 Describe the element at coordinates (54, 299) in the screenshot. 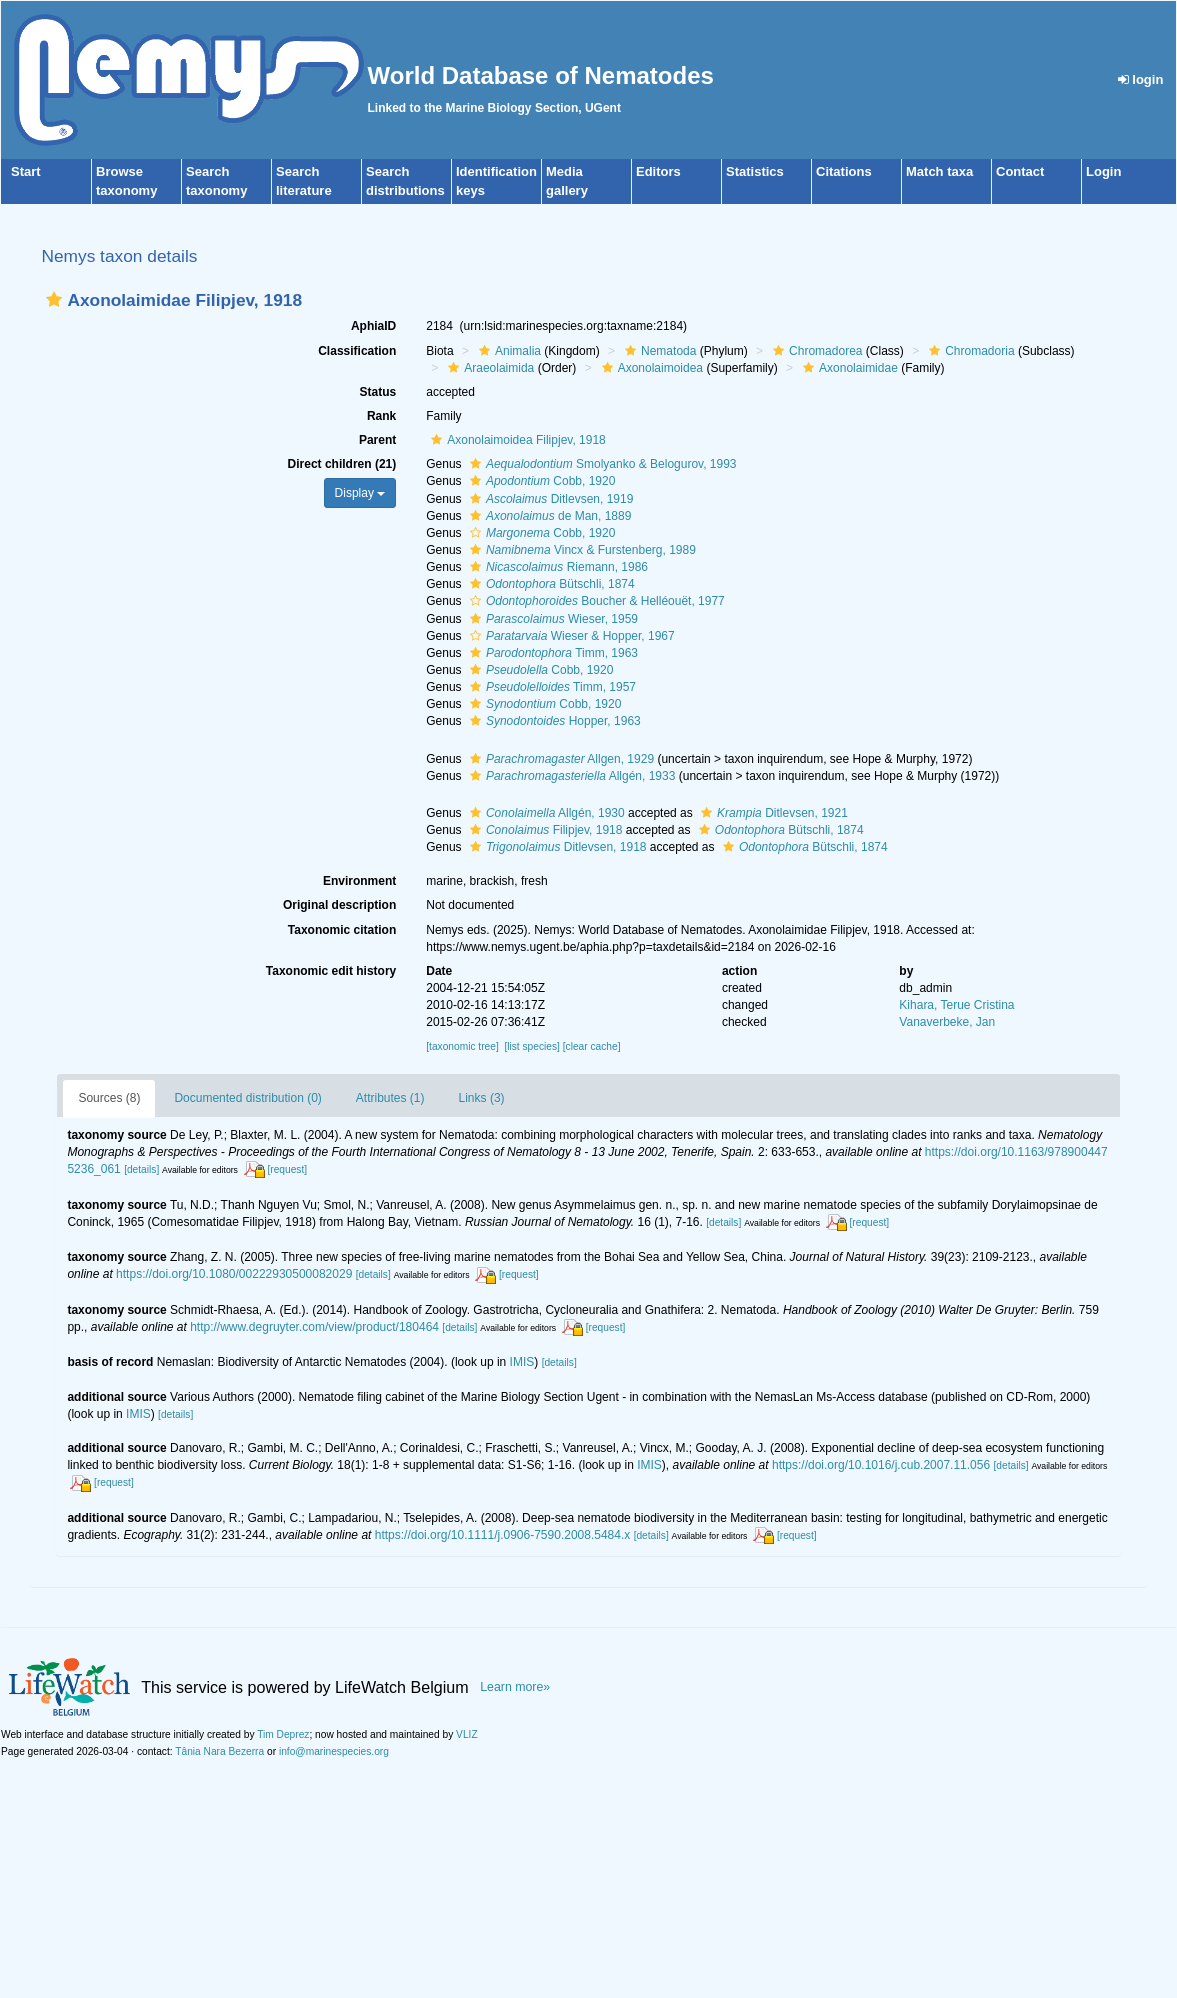

I see `[button]` at that location.